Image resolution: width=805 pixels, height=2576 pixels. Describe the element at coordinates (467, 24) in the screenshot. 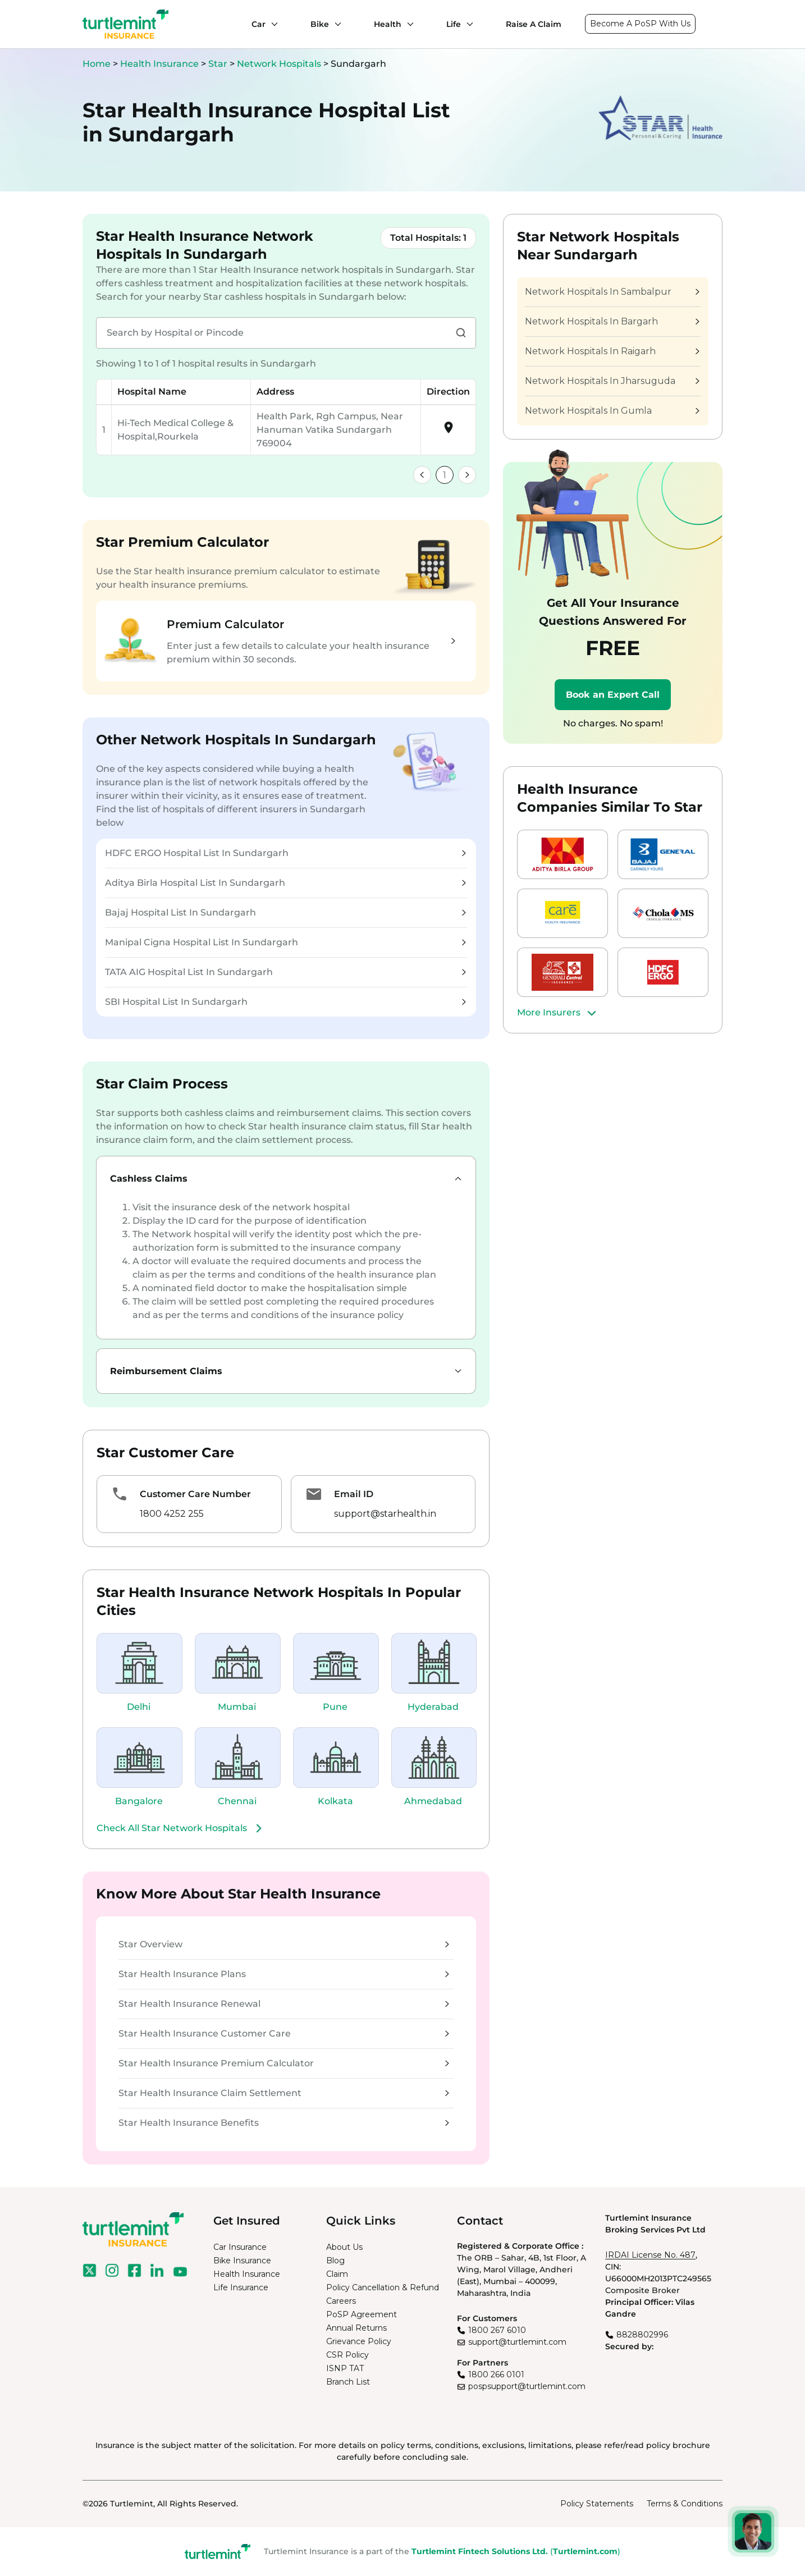

I see `[Life submenu]` at that location.